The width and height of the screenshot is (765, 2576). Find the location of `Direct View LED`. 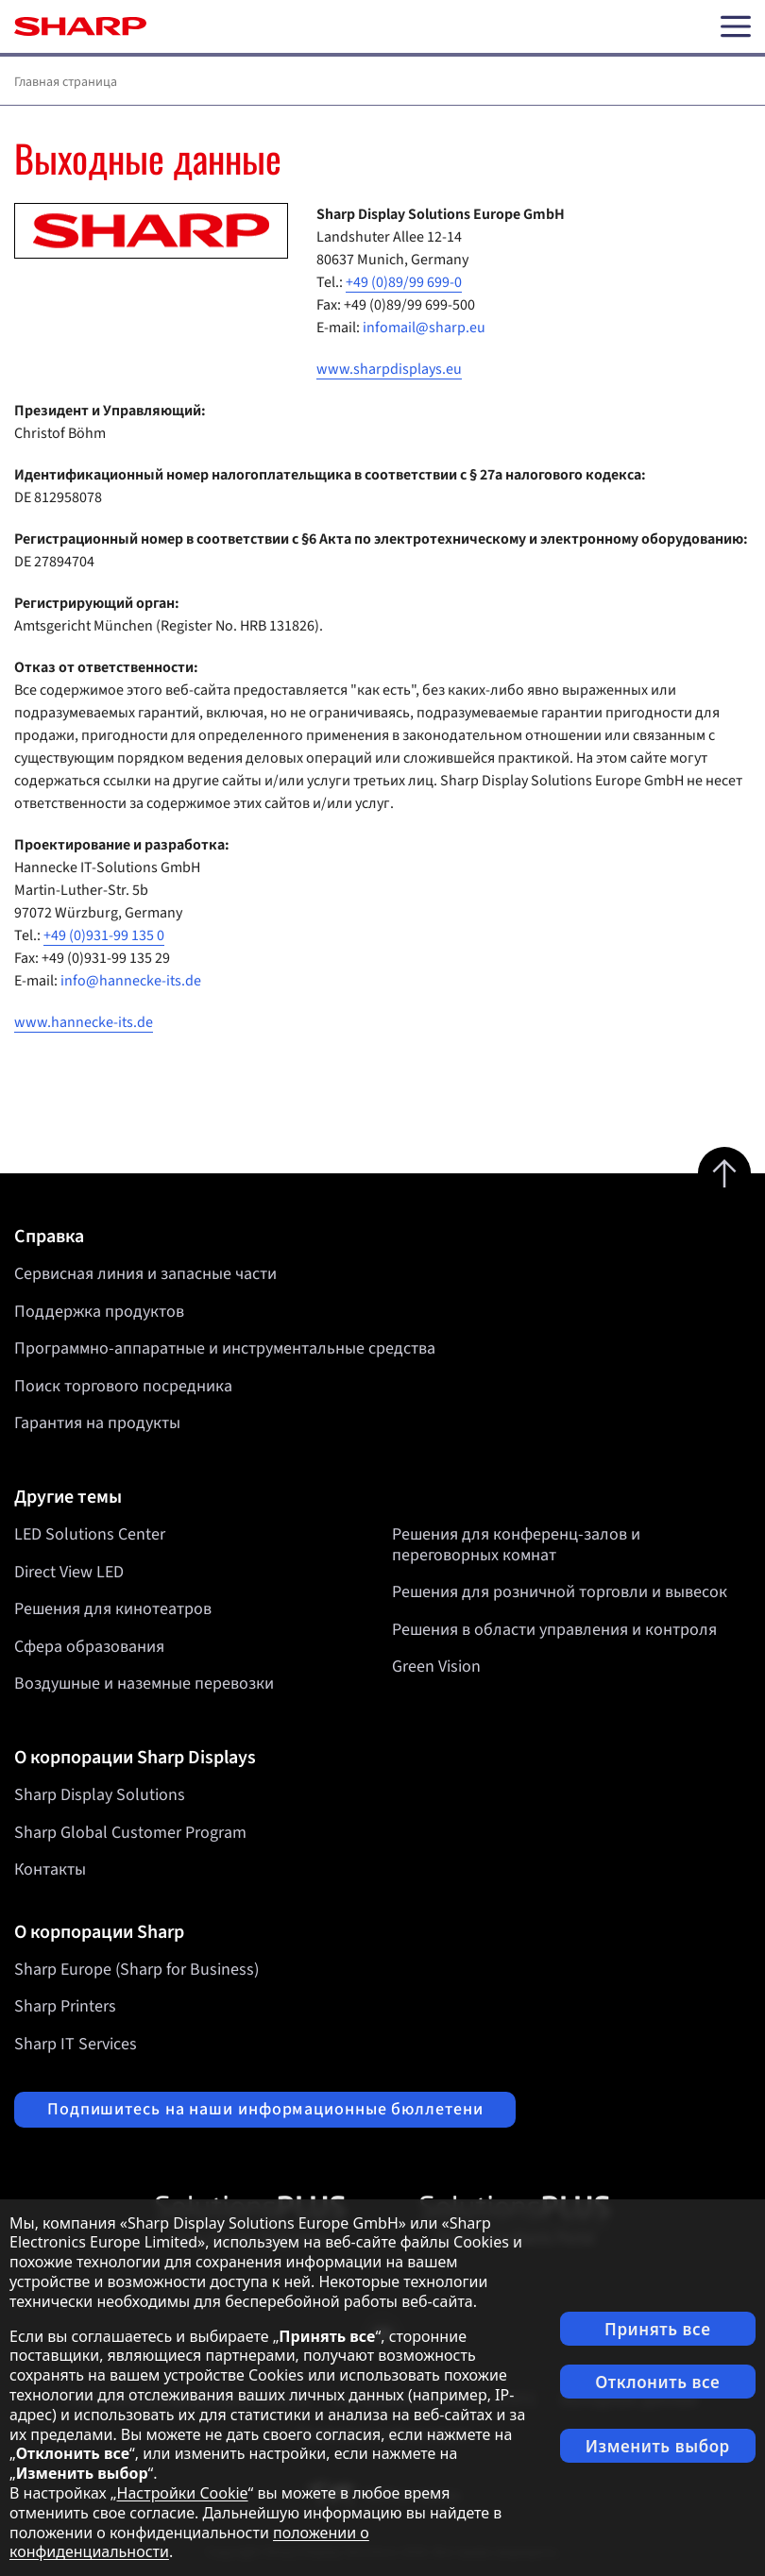

Direct View LED is located at coordinates (69, 1572).